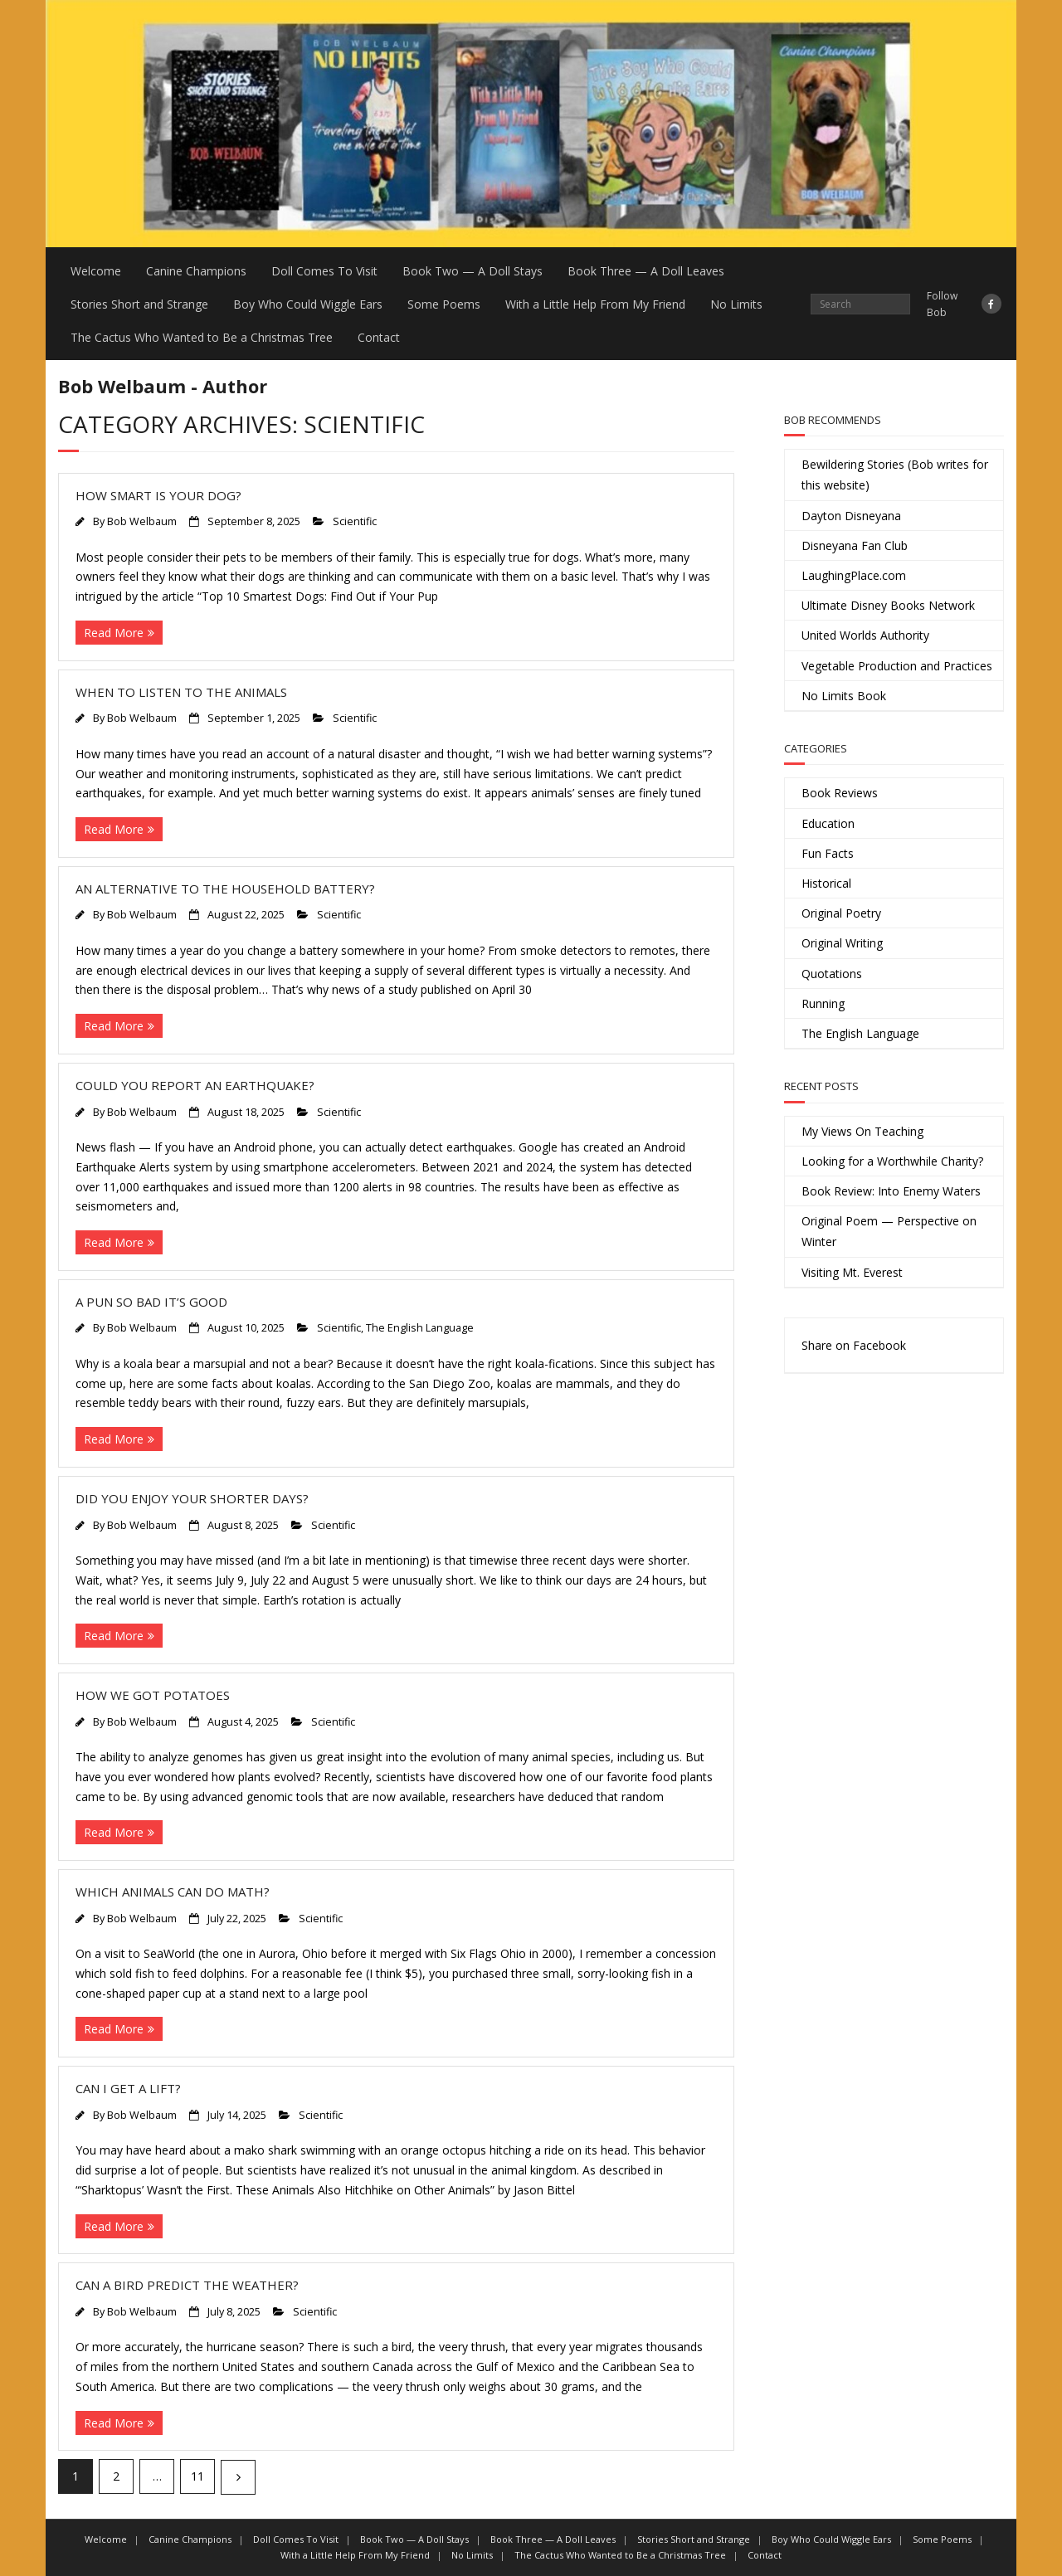  Describe the element at coordinates (891, 1191) in the screenshot. I see `Book Review: Into Enemy Waters` at that location.